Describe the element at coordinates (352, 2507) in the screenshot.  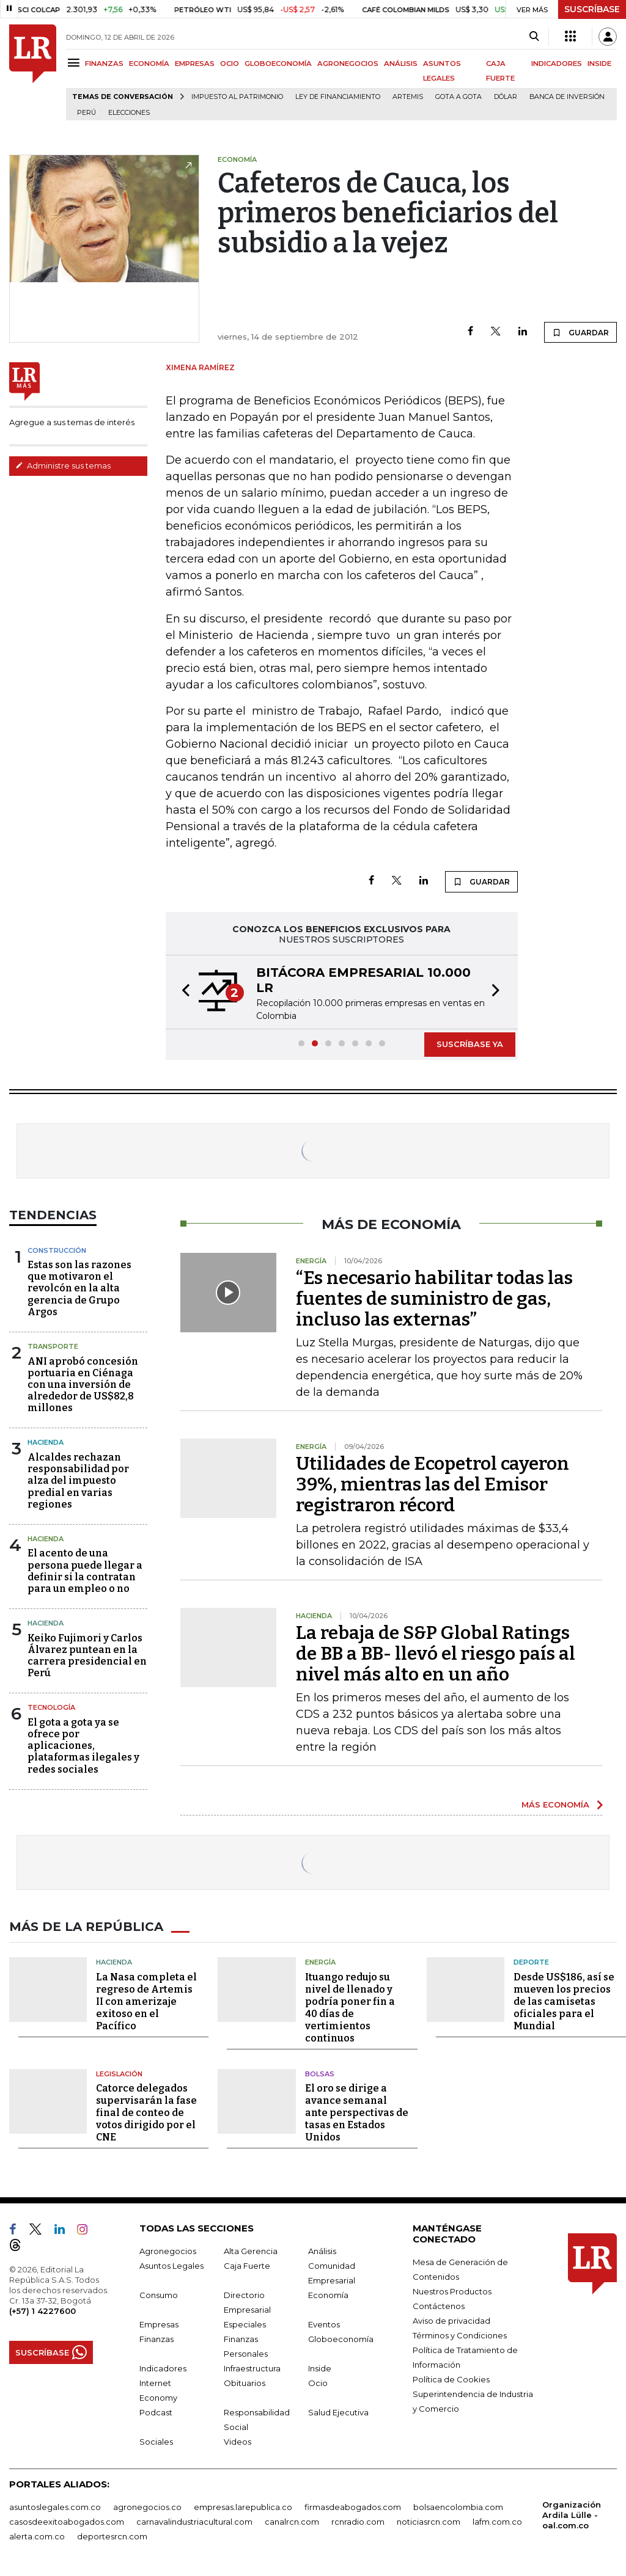
I see `firmasdeabogados.com` at that location.